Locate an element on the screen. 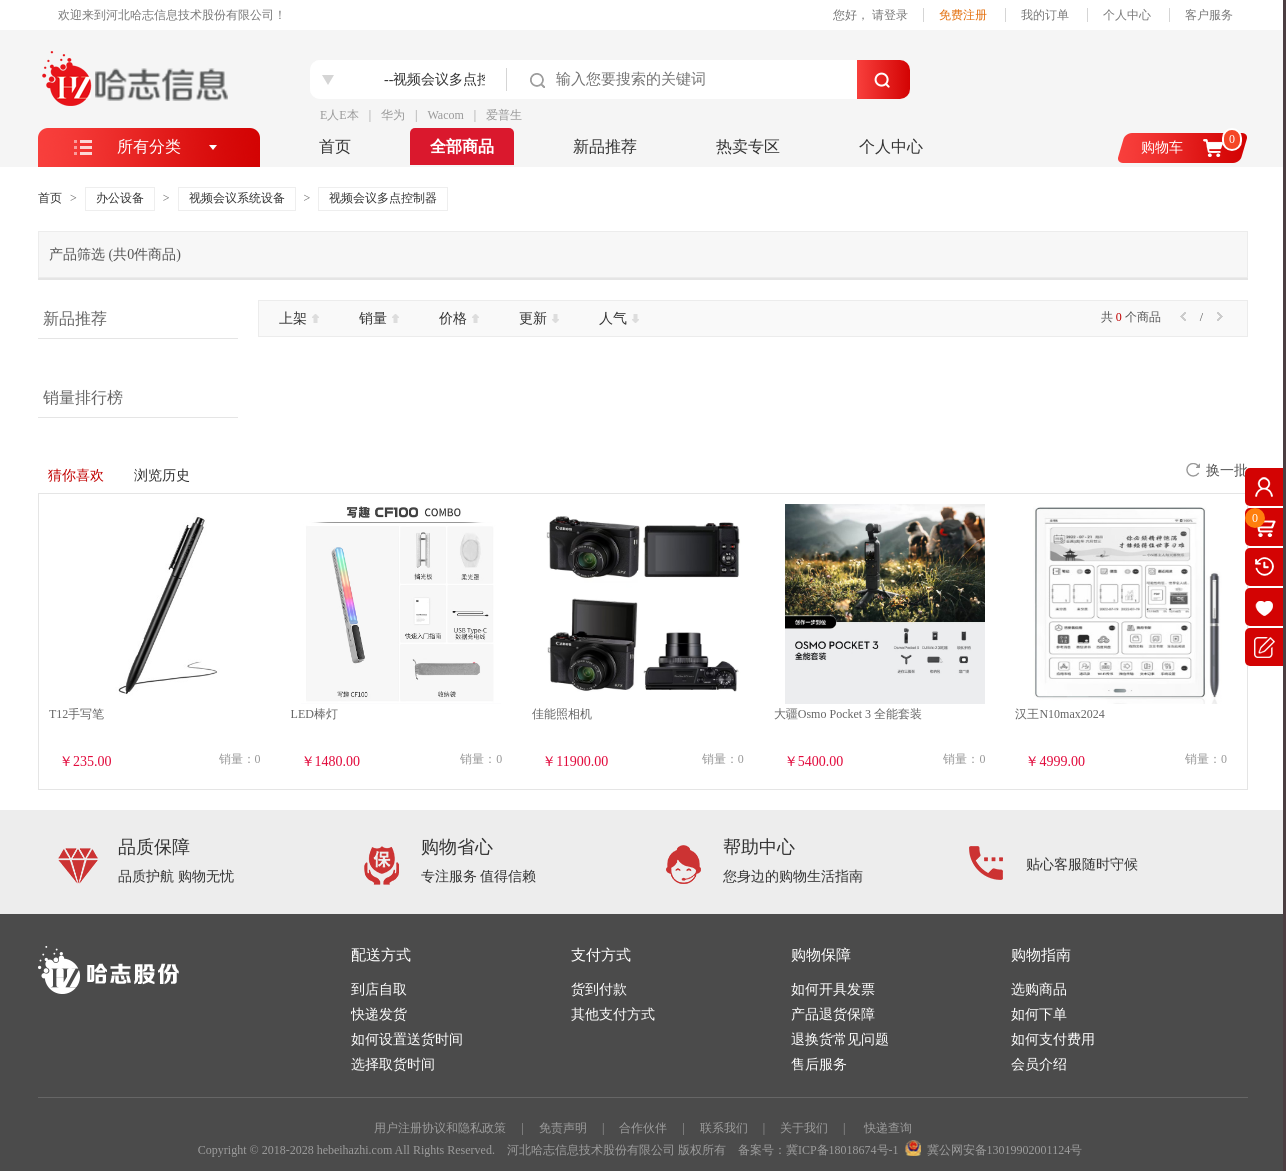 The image size is (1286, 1171). 联系我们 is located at coordinates (724, 1128).